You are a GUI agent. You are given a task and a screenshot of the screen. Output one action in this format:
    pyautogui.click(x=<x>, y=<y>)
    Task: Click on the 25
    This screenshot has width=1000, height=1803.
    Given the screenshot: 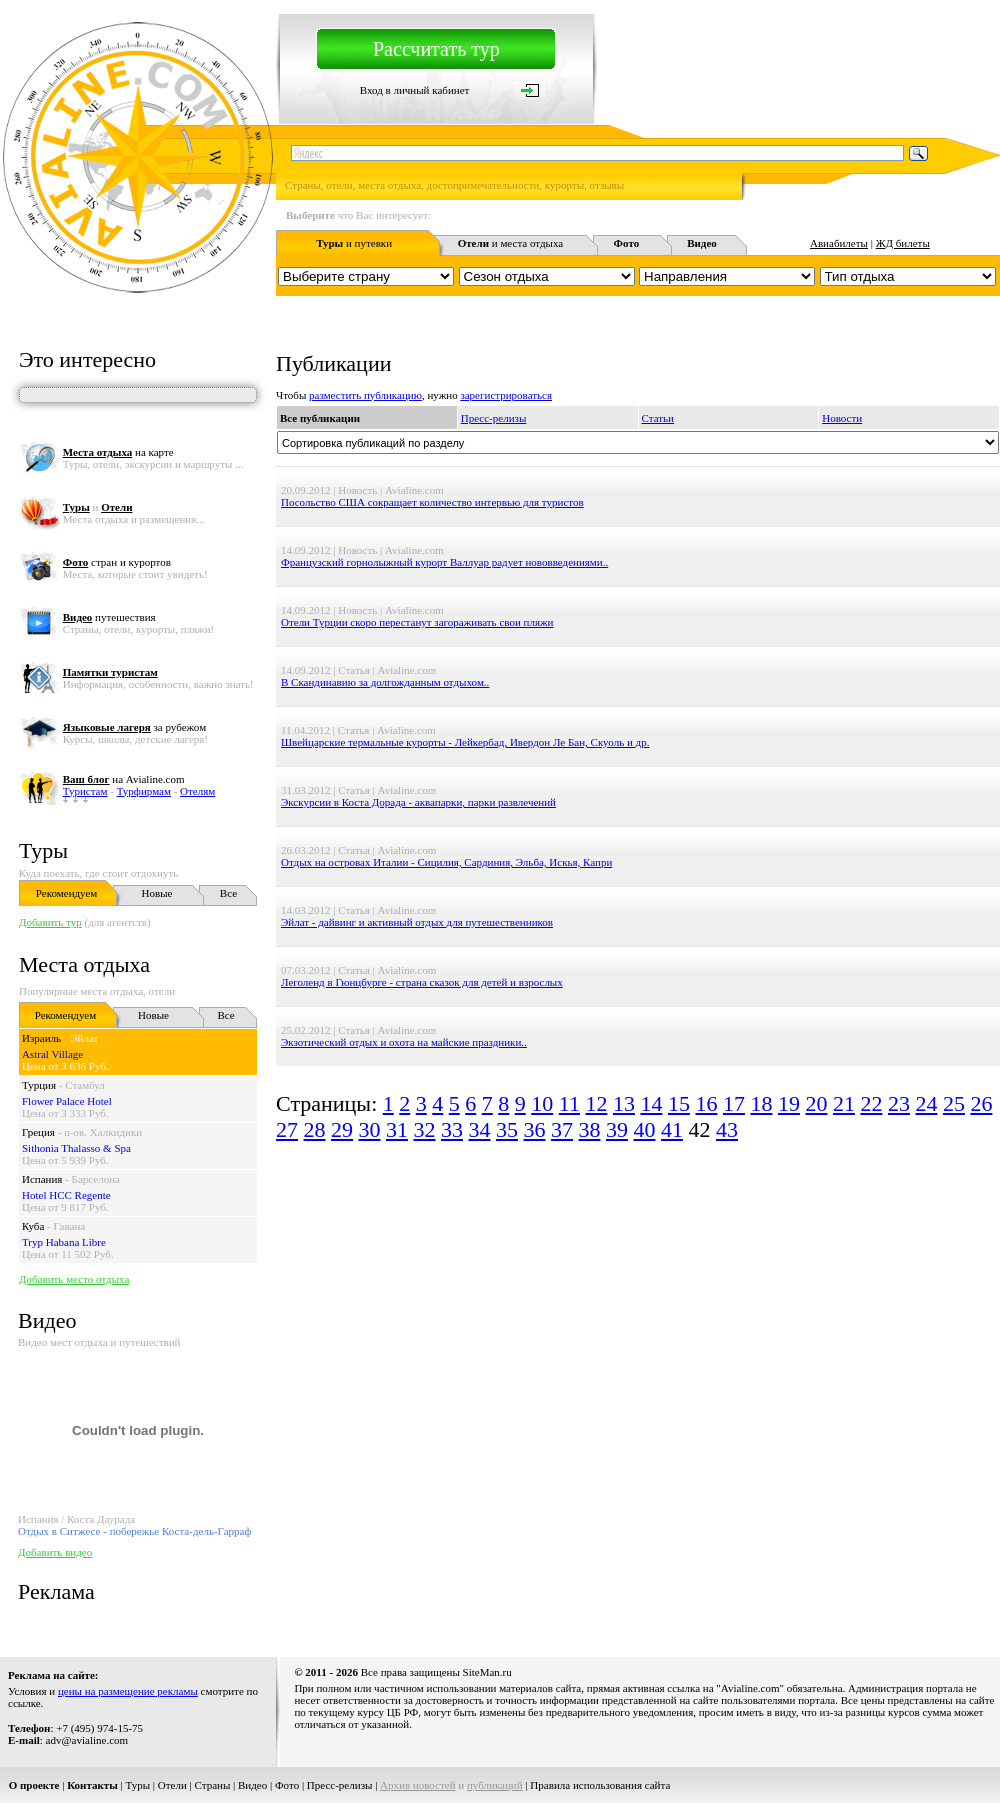 What is the action you would take?
    pyautogui.click(x=954, y=1103)
    